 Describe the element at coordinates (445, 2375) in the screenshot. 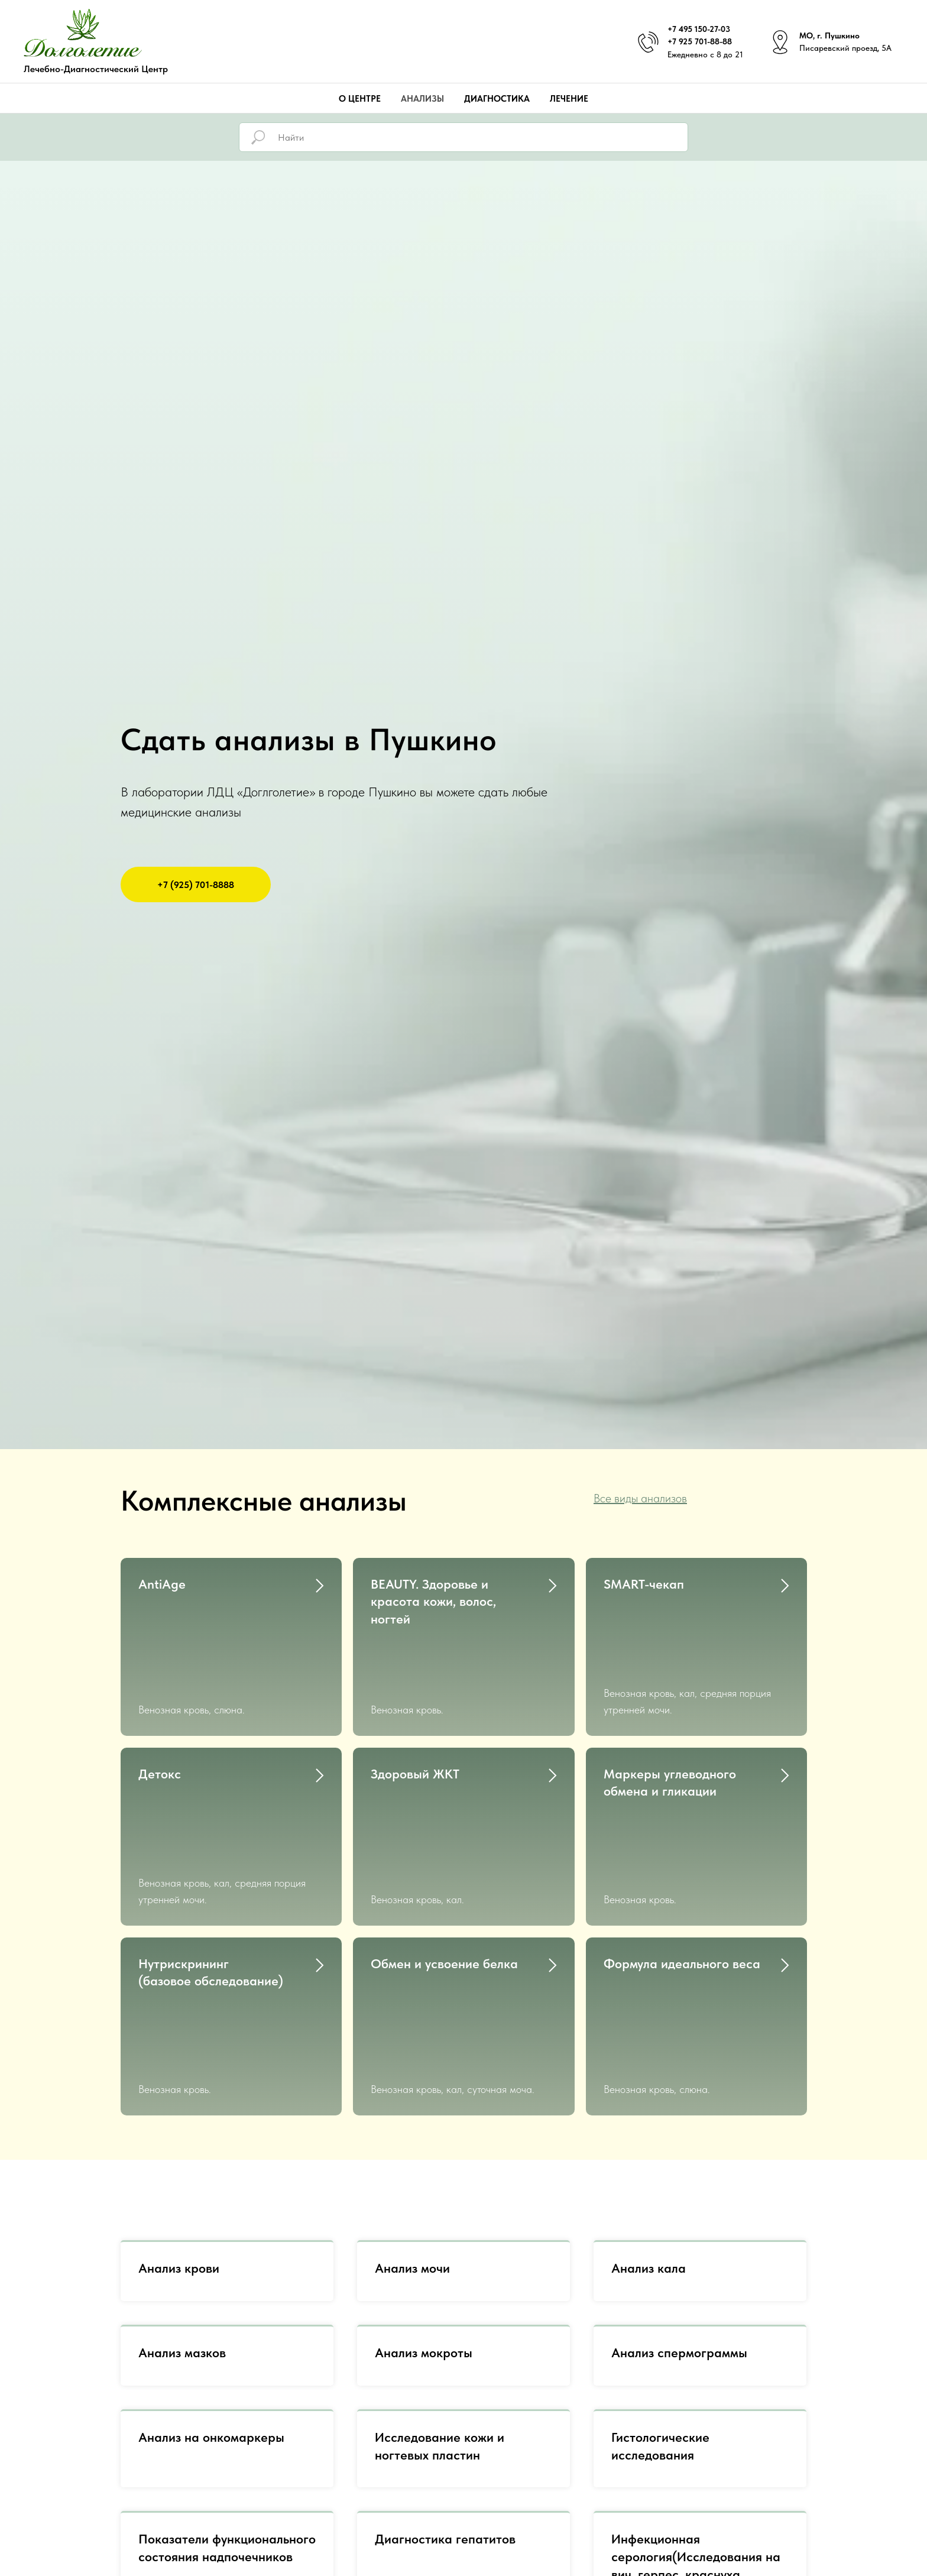

I see `Диагностика гепатитов` at that location.